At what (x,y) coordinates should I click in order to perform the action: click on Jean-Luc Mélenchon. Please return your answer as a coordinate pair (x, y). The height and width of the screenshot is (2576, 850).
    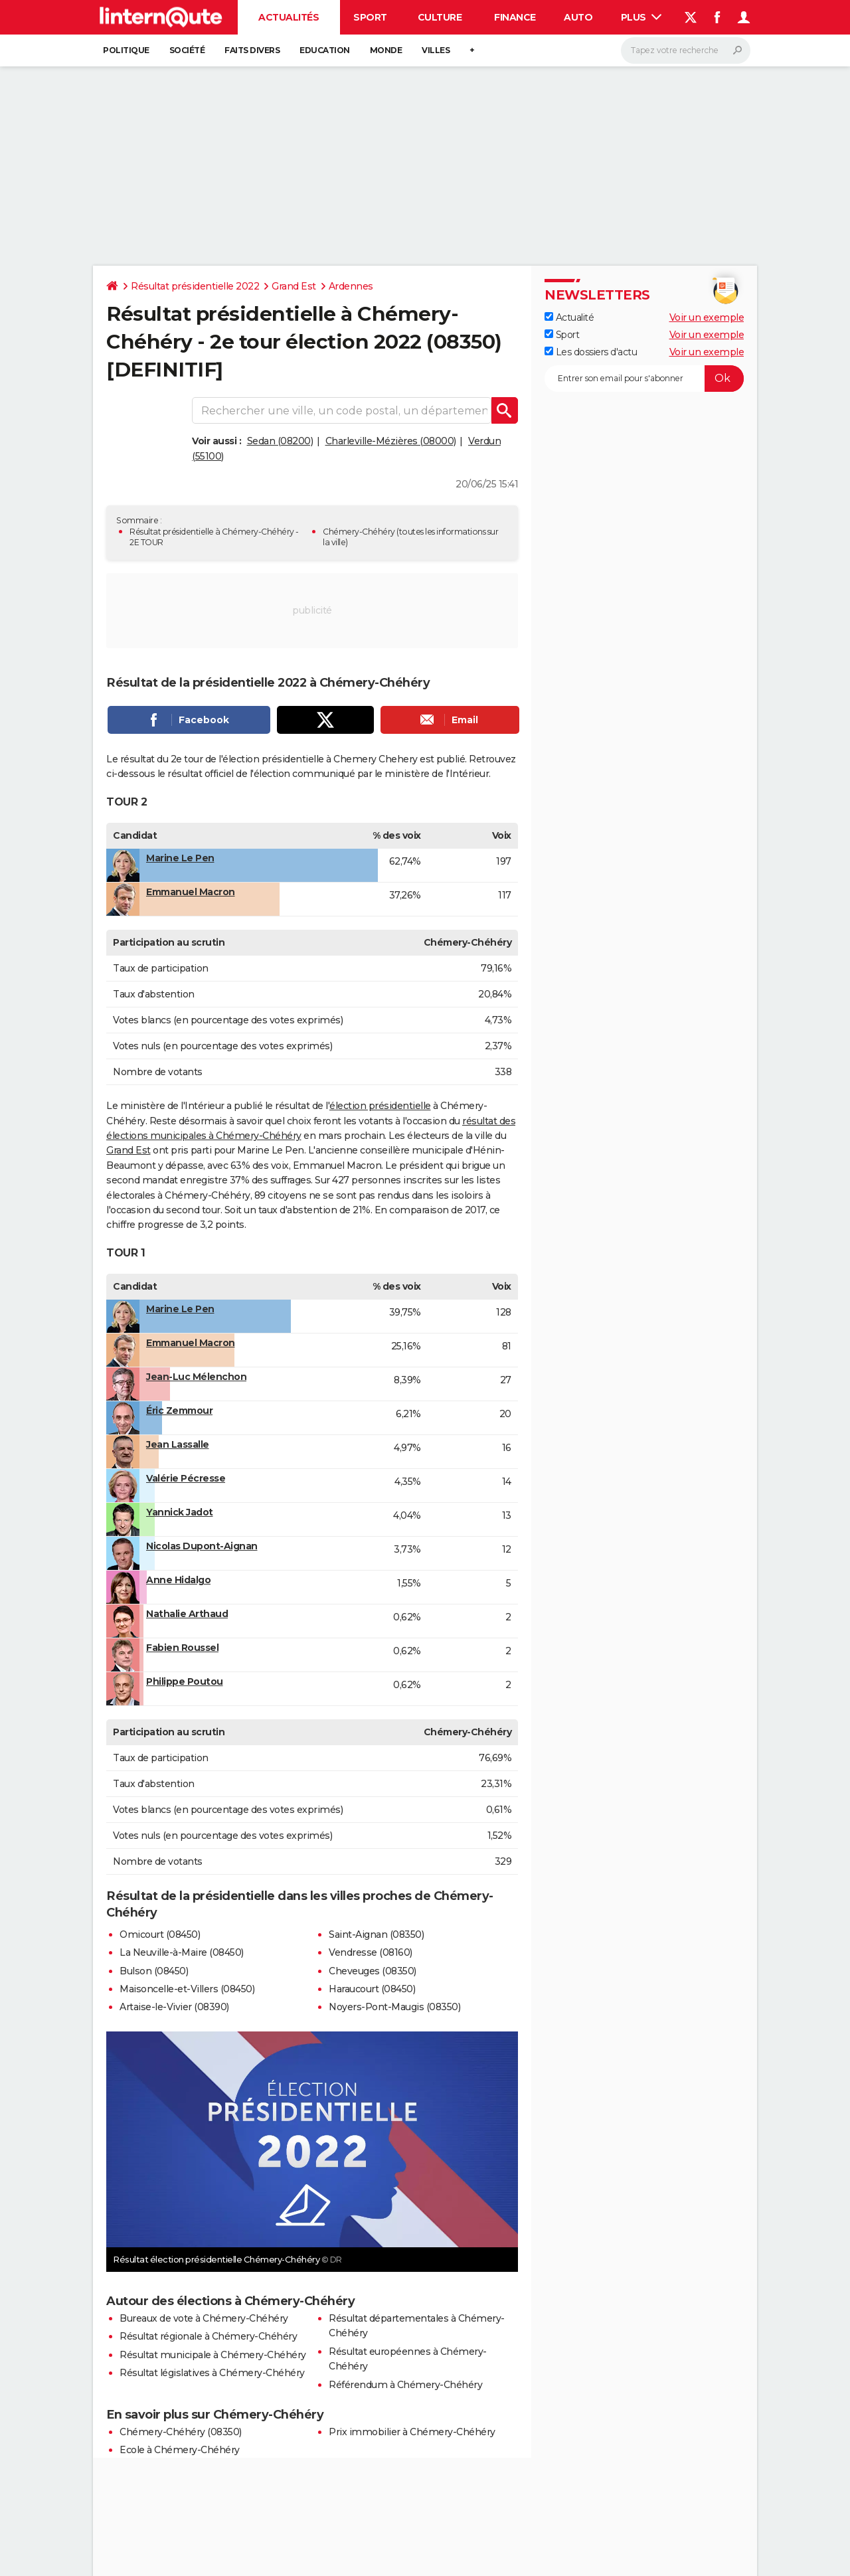
    Looking at the image, I should click on (196, 1377).